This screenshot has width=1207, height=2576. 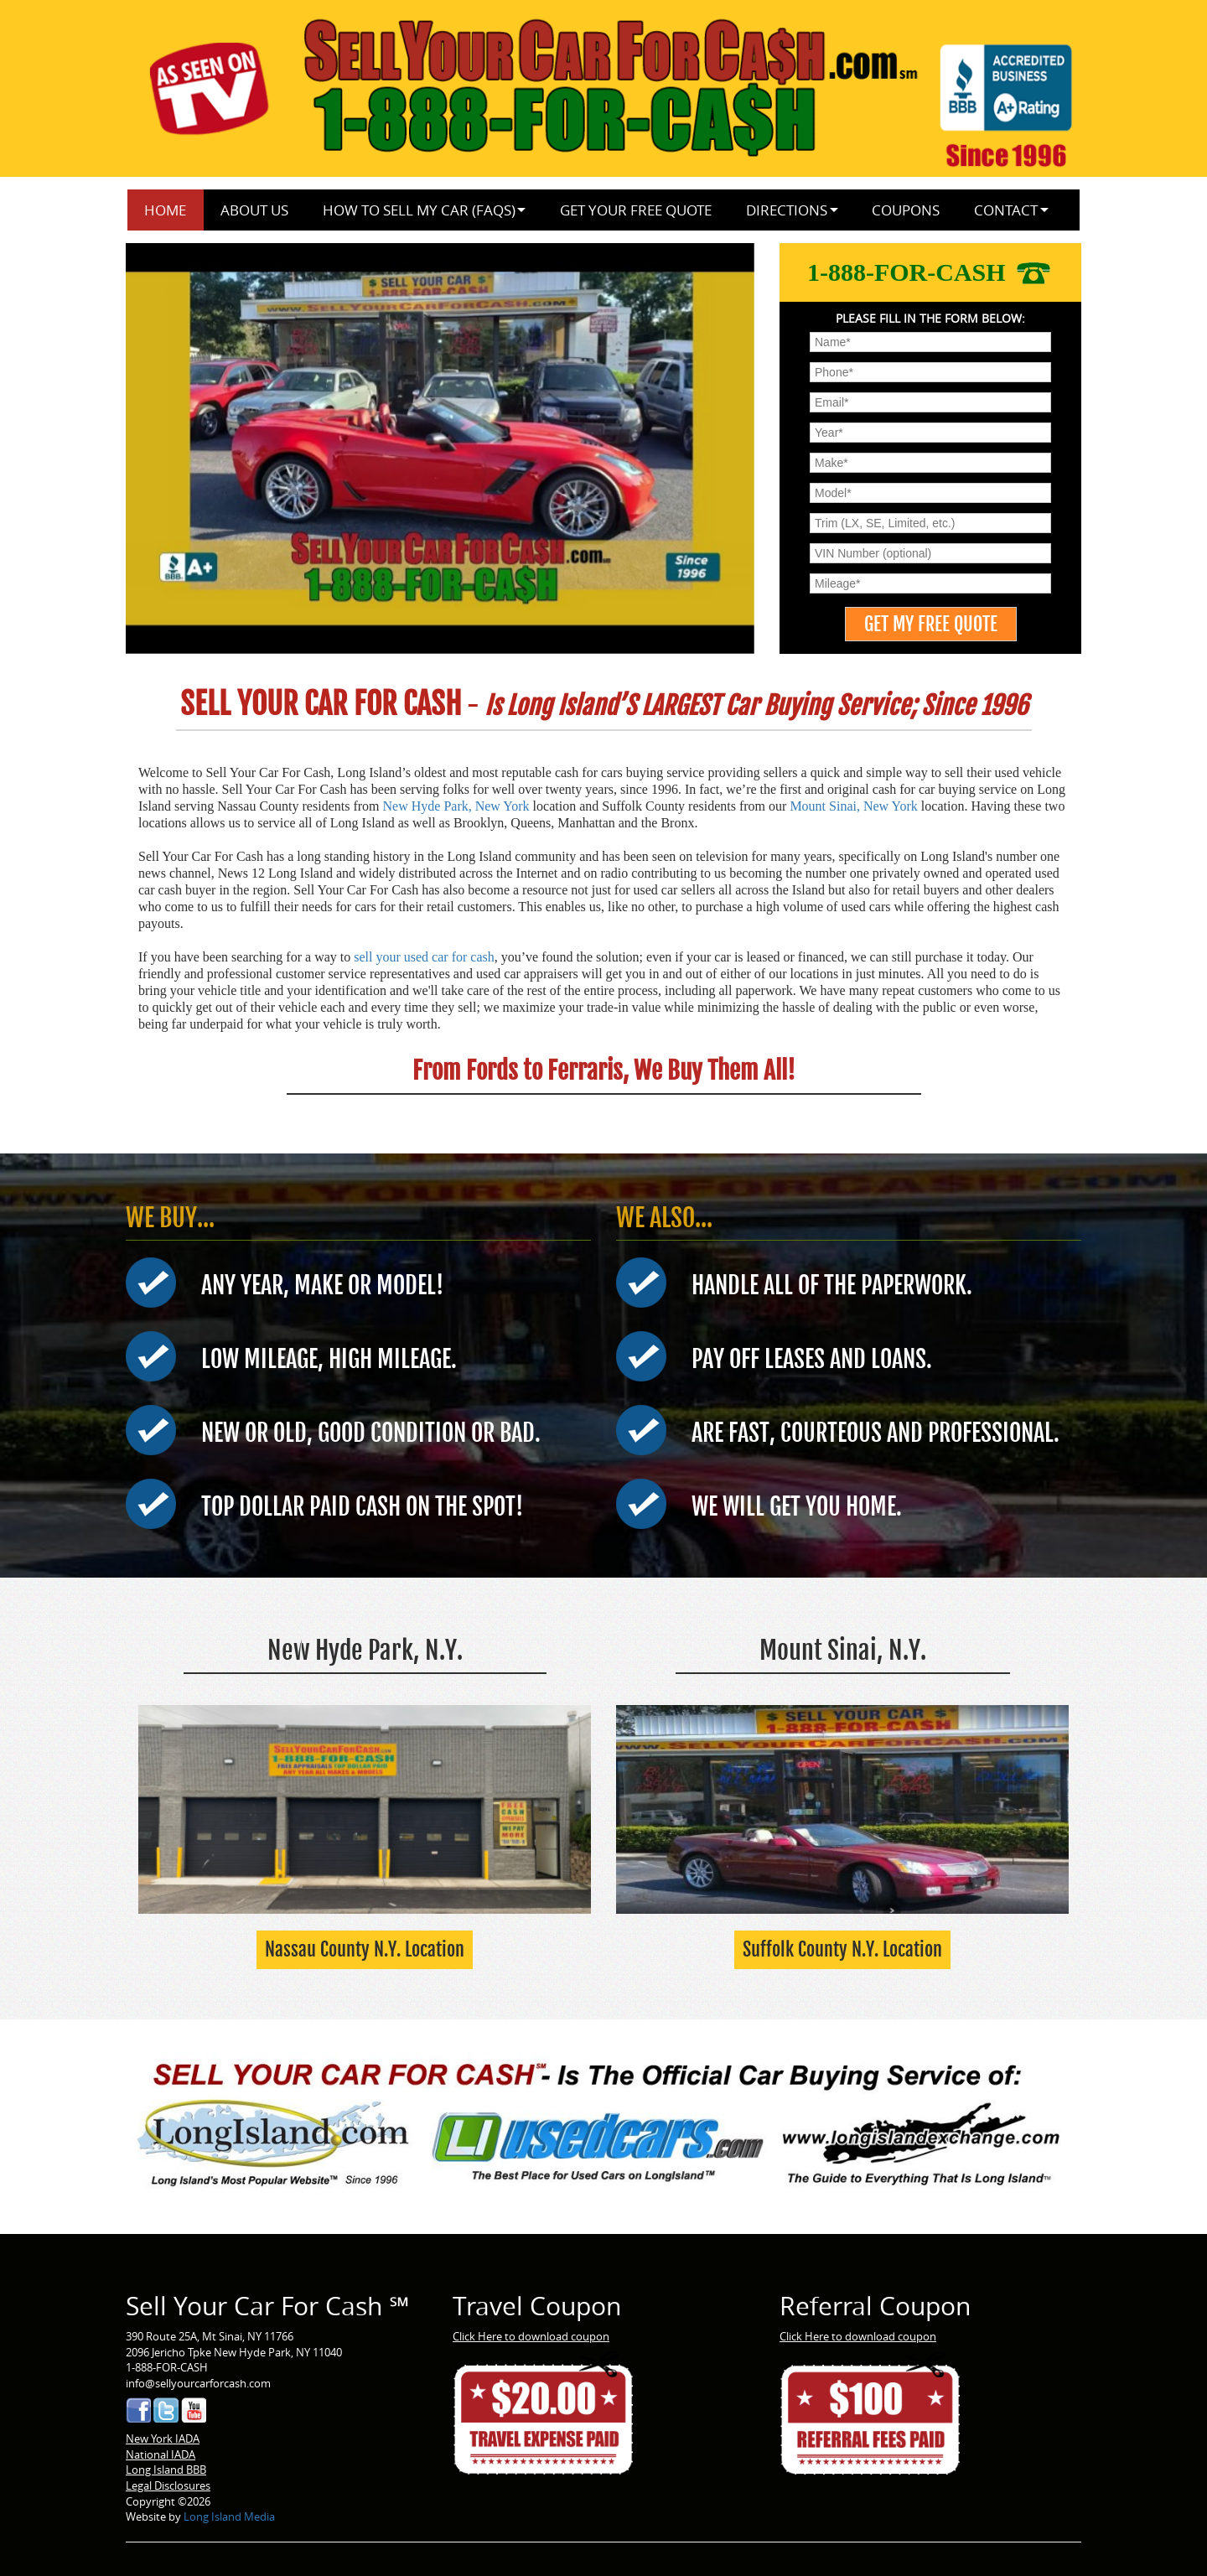 I want to click on sell your used car for cash, so click(x=424, y=957).